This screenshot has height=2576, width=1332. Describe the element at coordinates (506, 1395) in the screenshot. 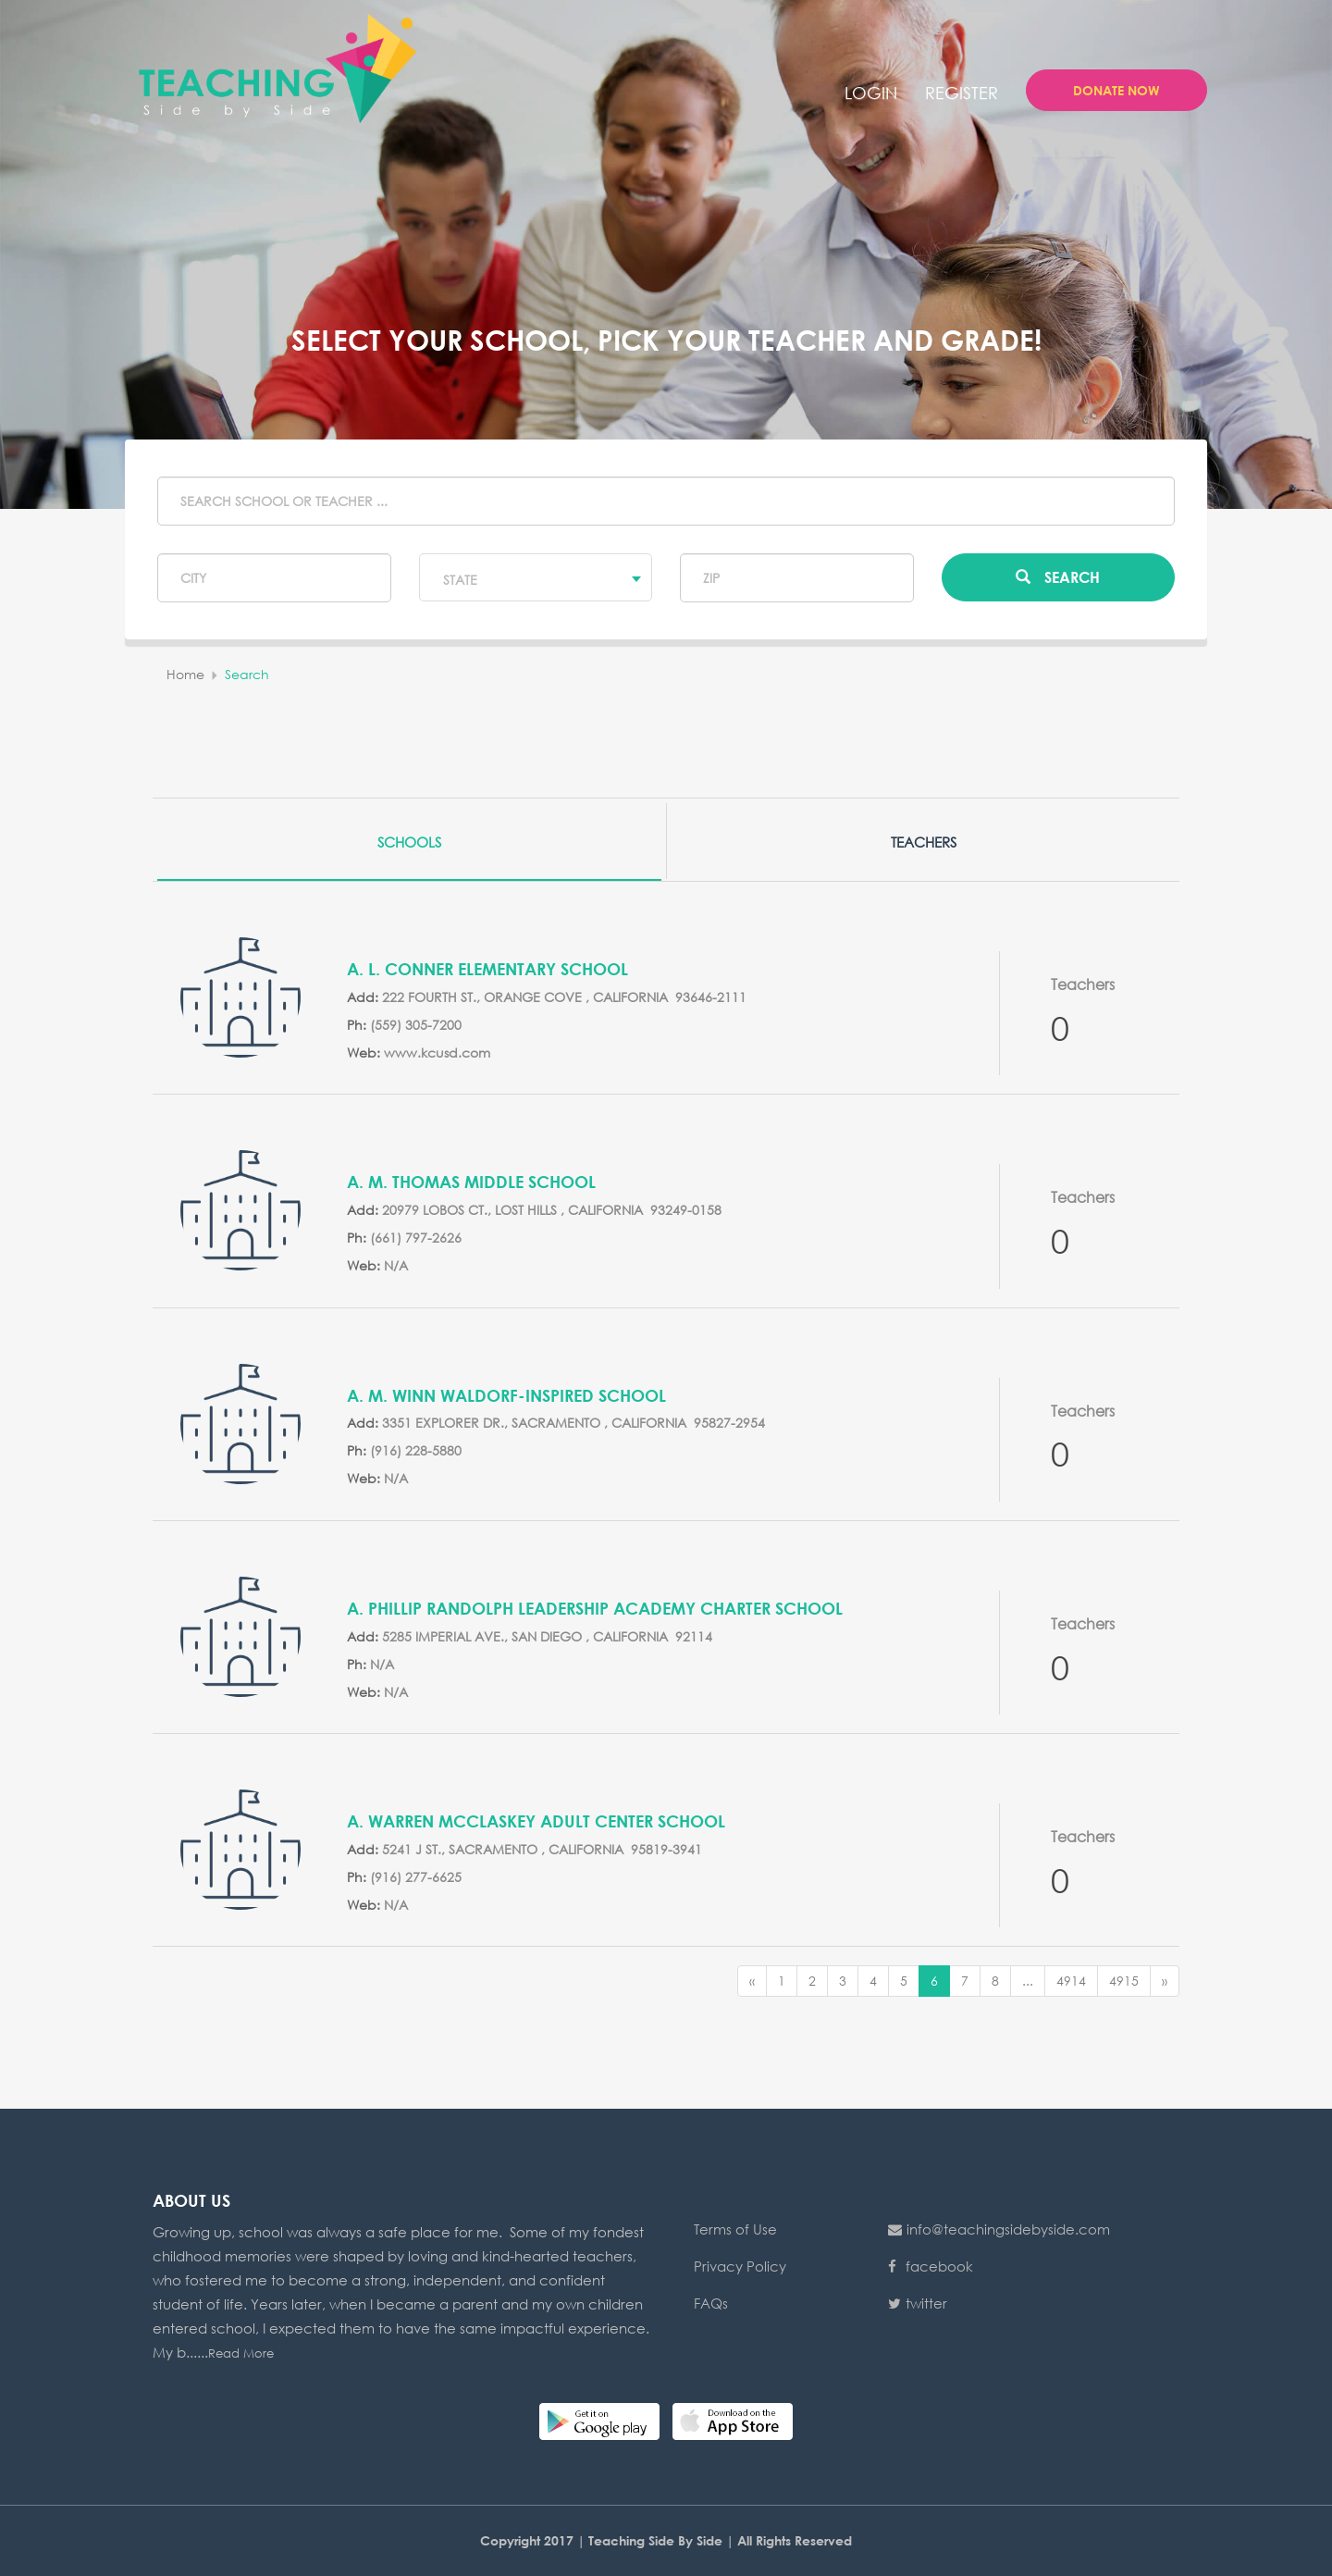

I see `A. M. Winn Waldorf-Inspired School` at that location.